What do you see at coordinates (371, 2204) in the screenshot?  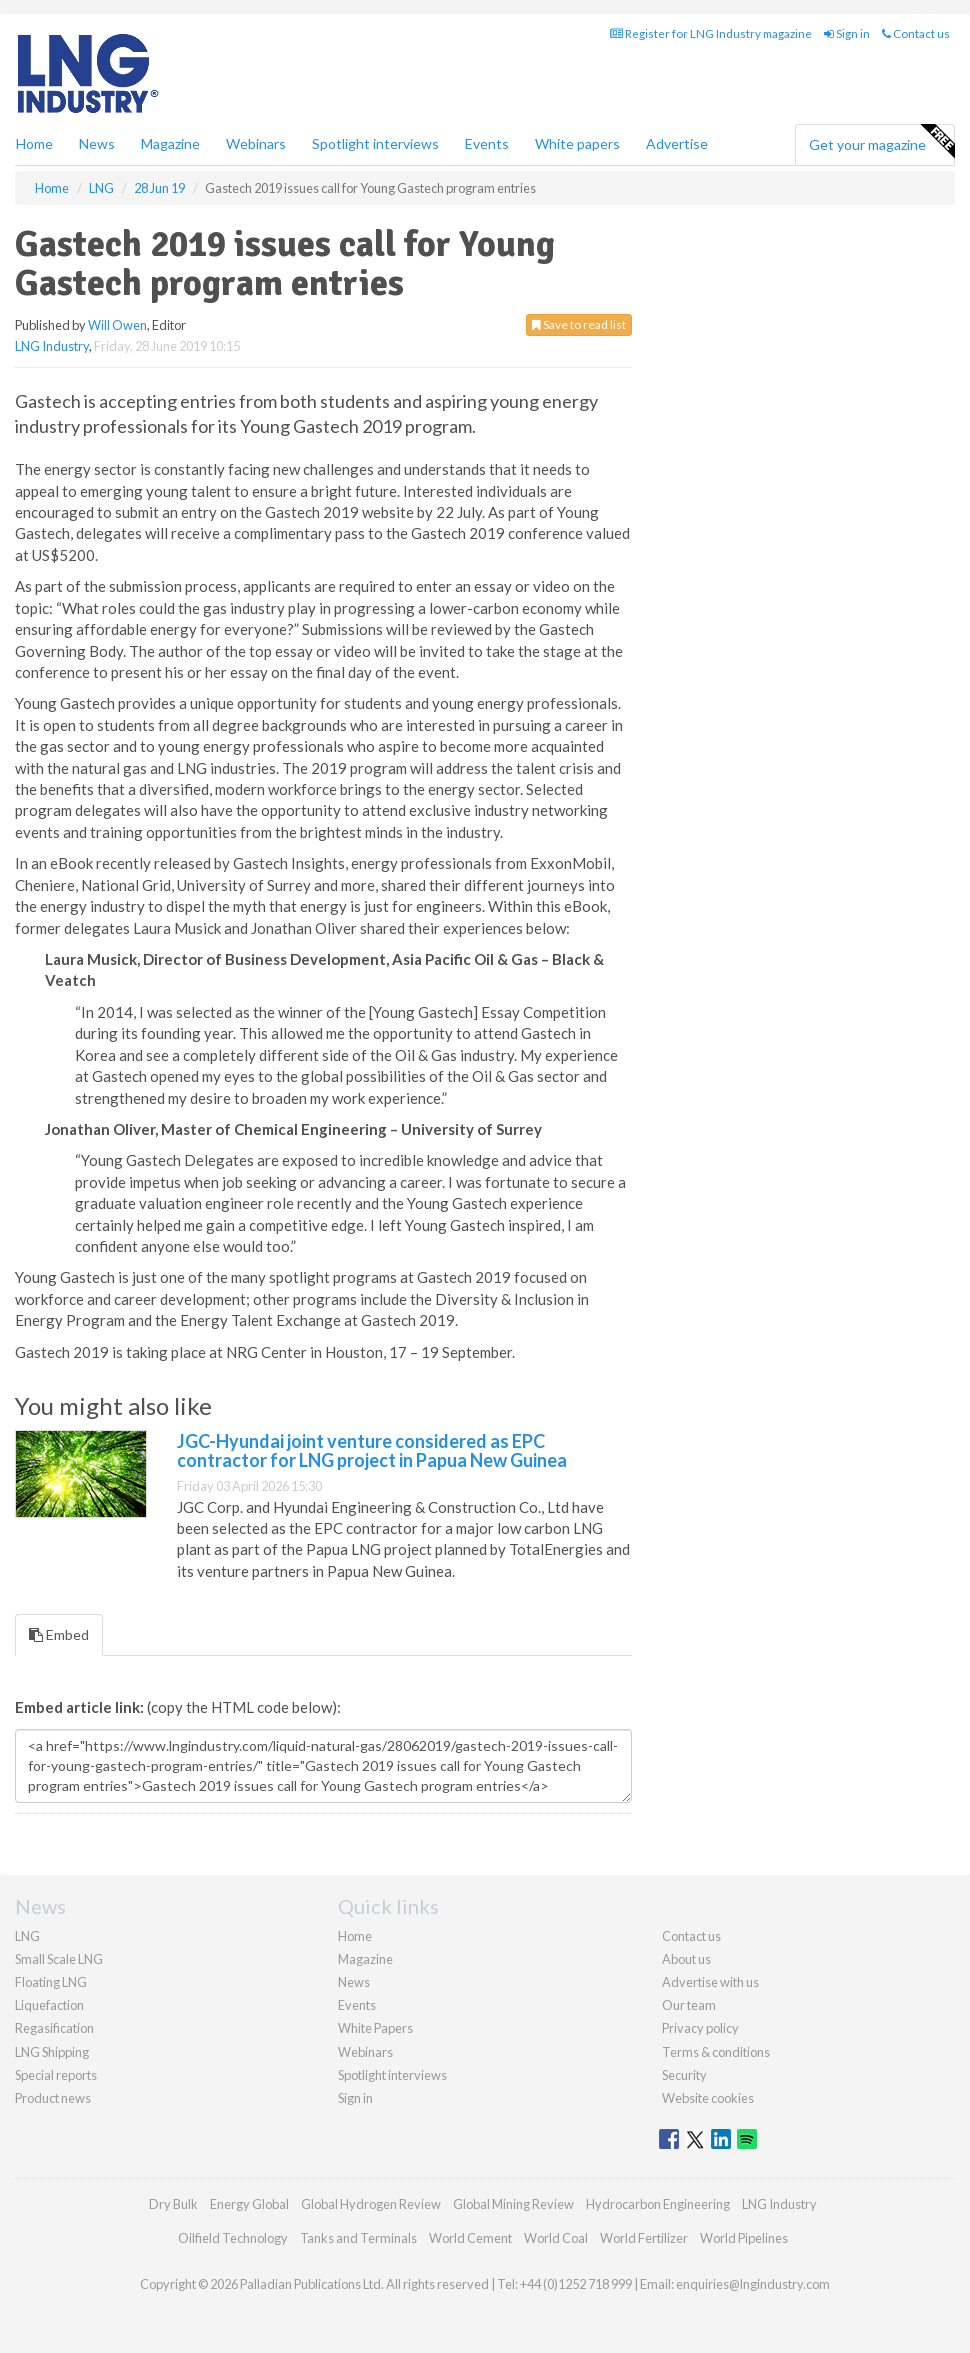 I see `Global Hydrogen Review` at bounding box center [371, 2204].